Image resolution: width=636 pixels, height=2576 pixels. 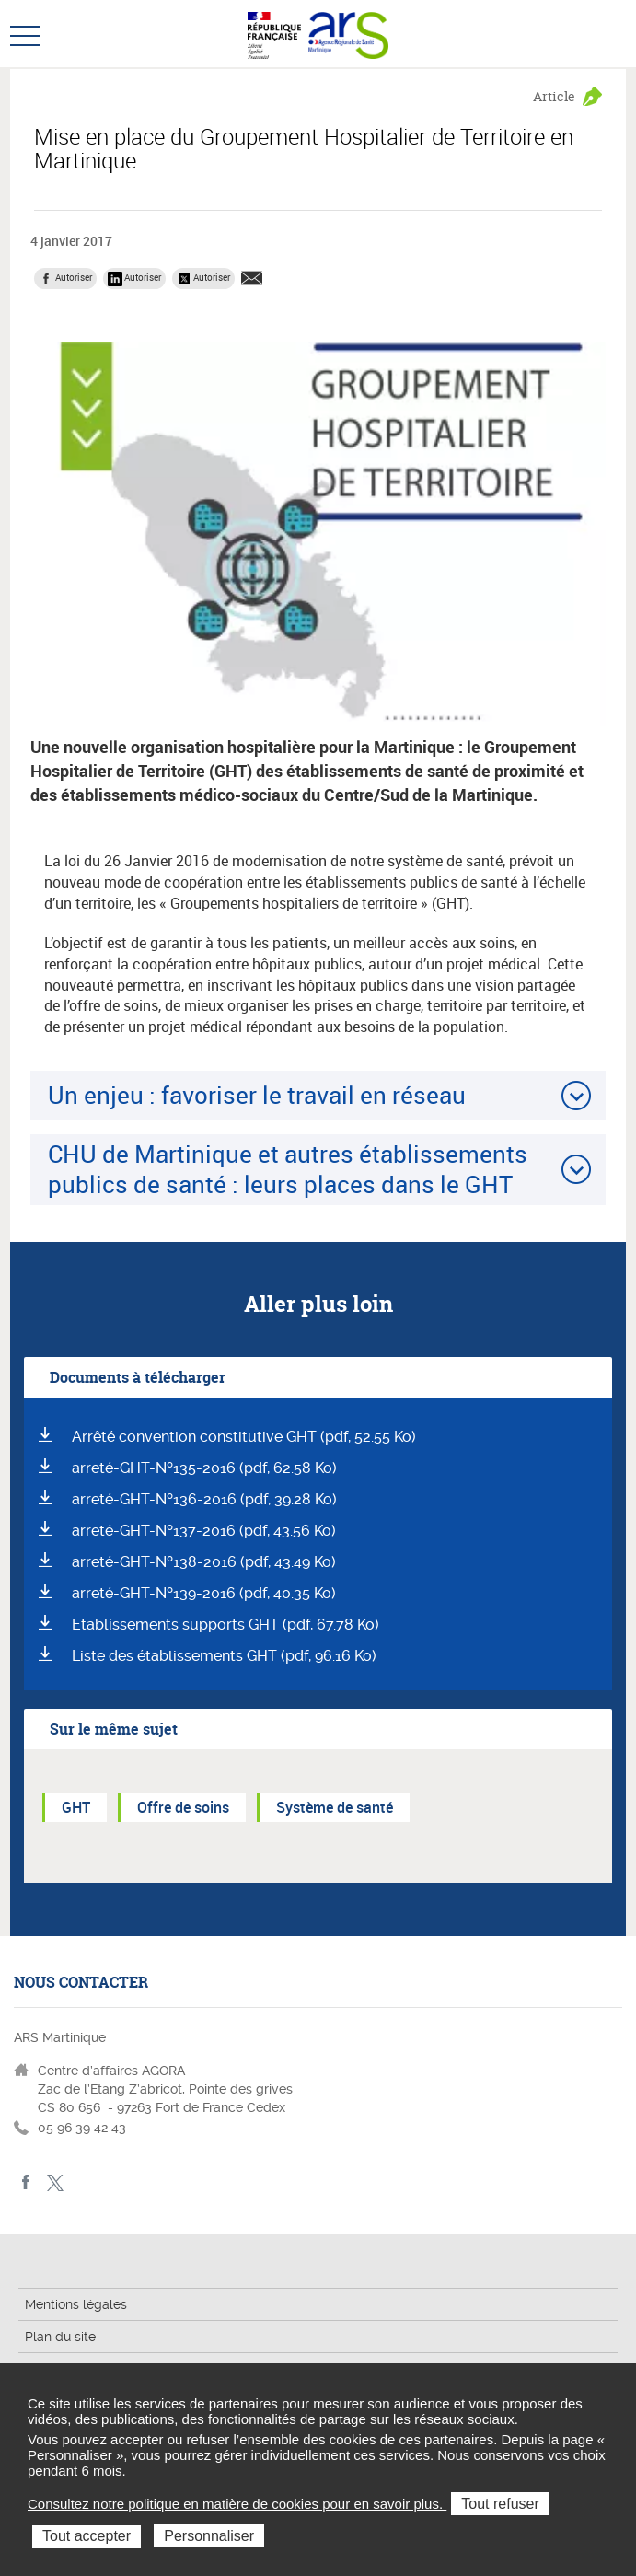 I want to click on Arrêté convention constitutive GHT (pdf, 52.55 Ko), so click(x=244, y=1436).